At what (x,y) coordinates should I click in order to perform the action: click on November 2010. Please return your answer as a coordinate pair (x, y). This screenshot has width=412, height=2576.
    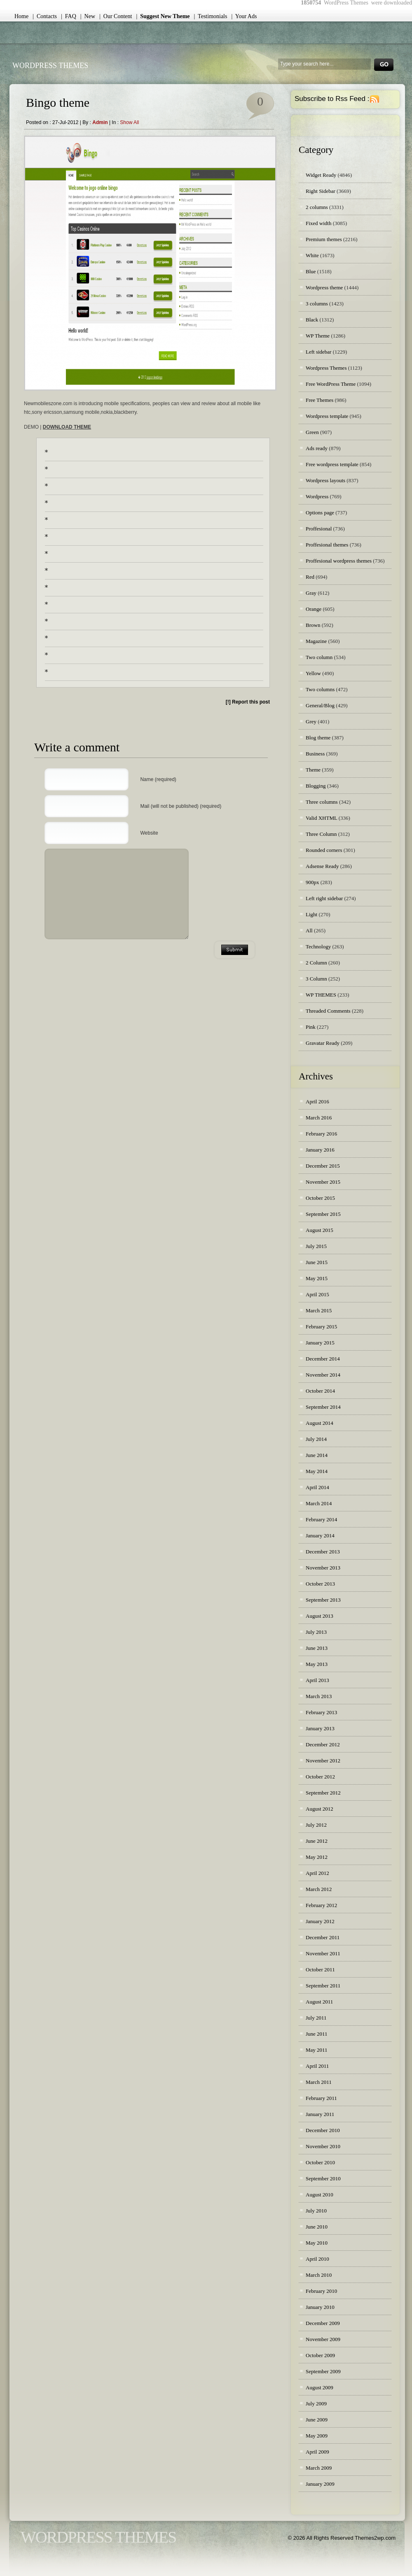
    Looking at the image, I should click on (323, 2146).